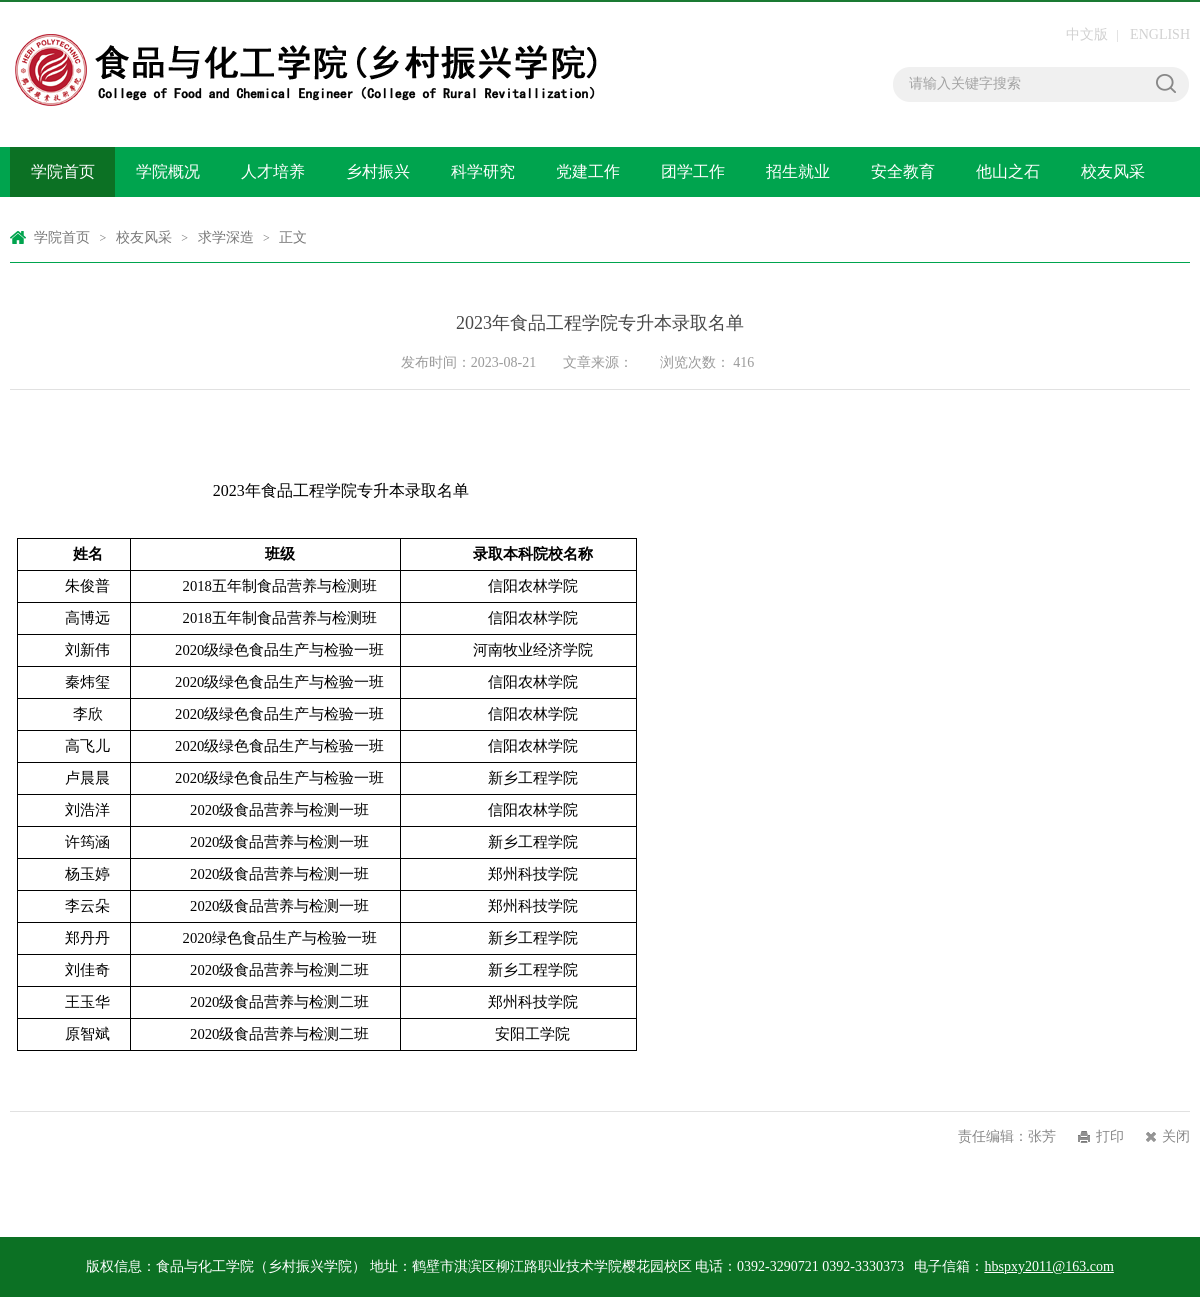  I want to click on 人才培养, so click(273, 171).